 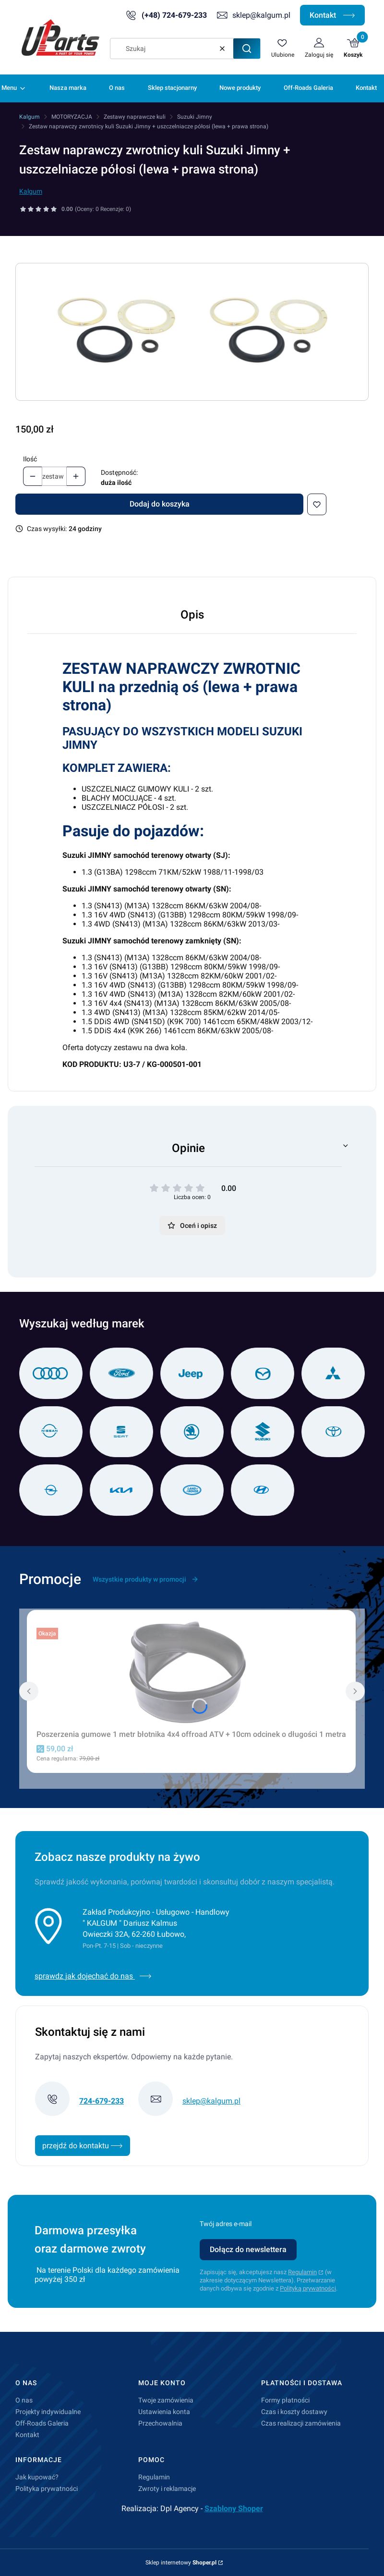 What do you see at coordinates (164, 2411) in the screenshot?
I see `Ustawienia konta` at bounding box center [164, 2411].